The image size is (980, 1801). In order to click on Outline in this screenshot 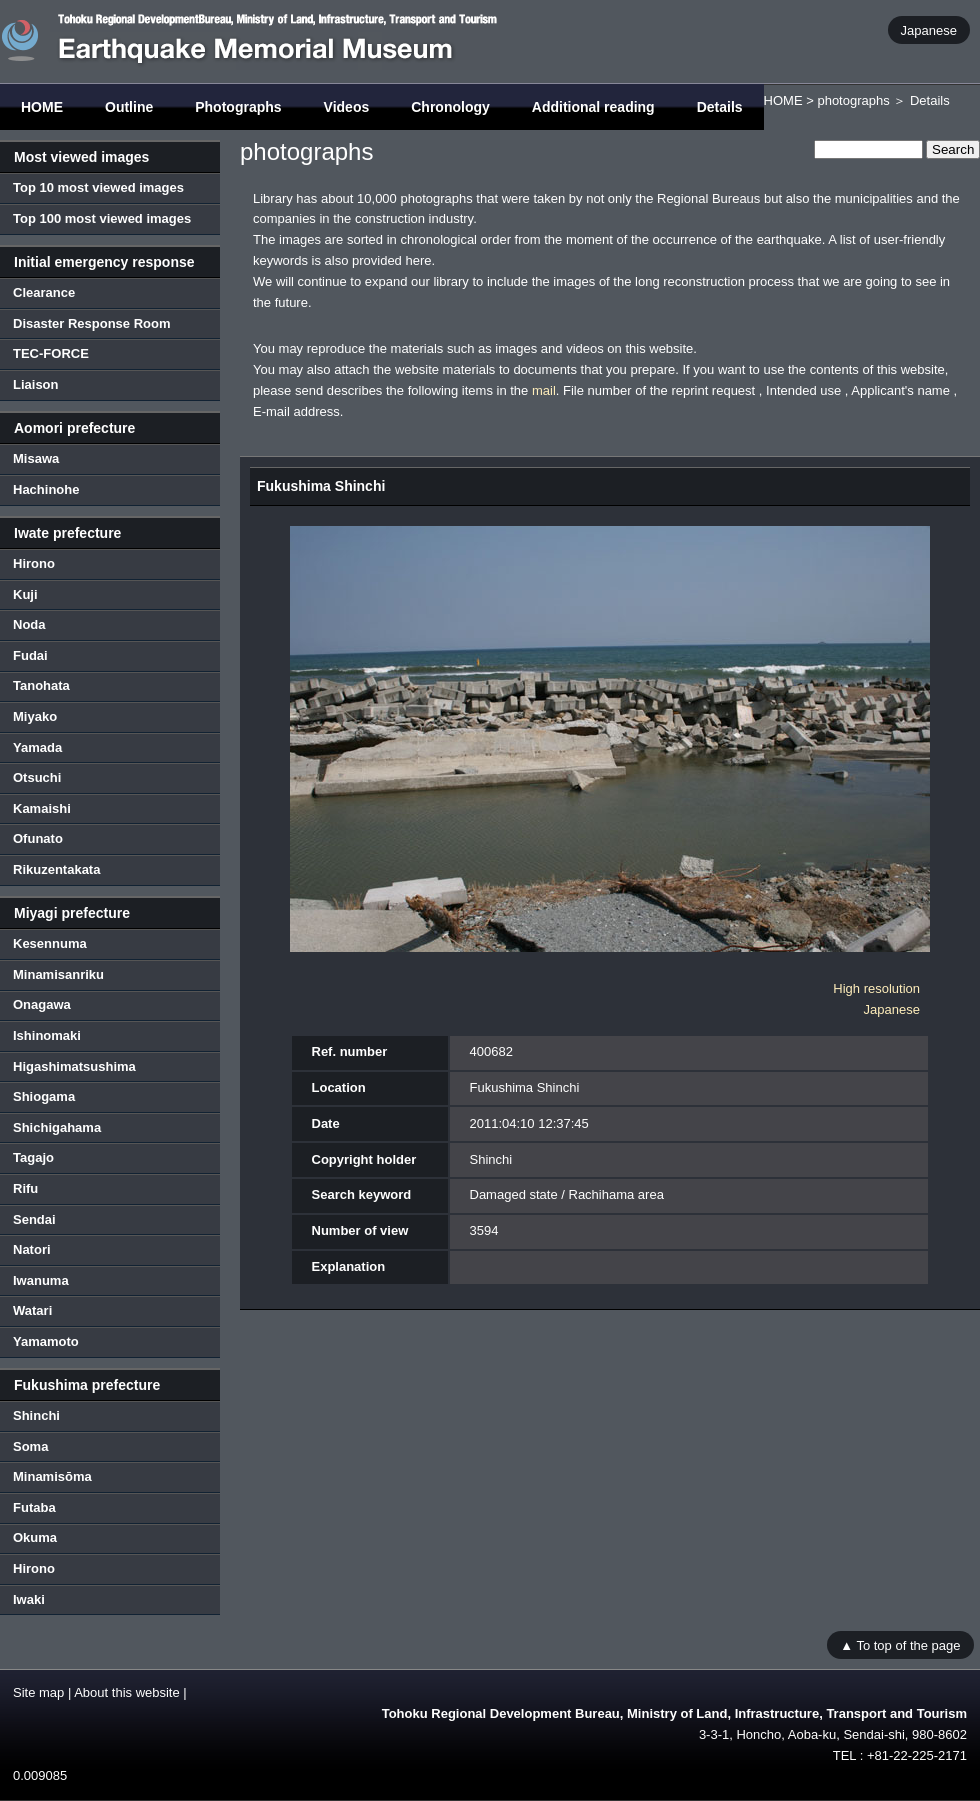, I will do `click(129, 107)`.